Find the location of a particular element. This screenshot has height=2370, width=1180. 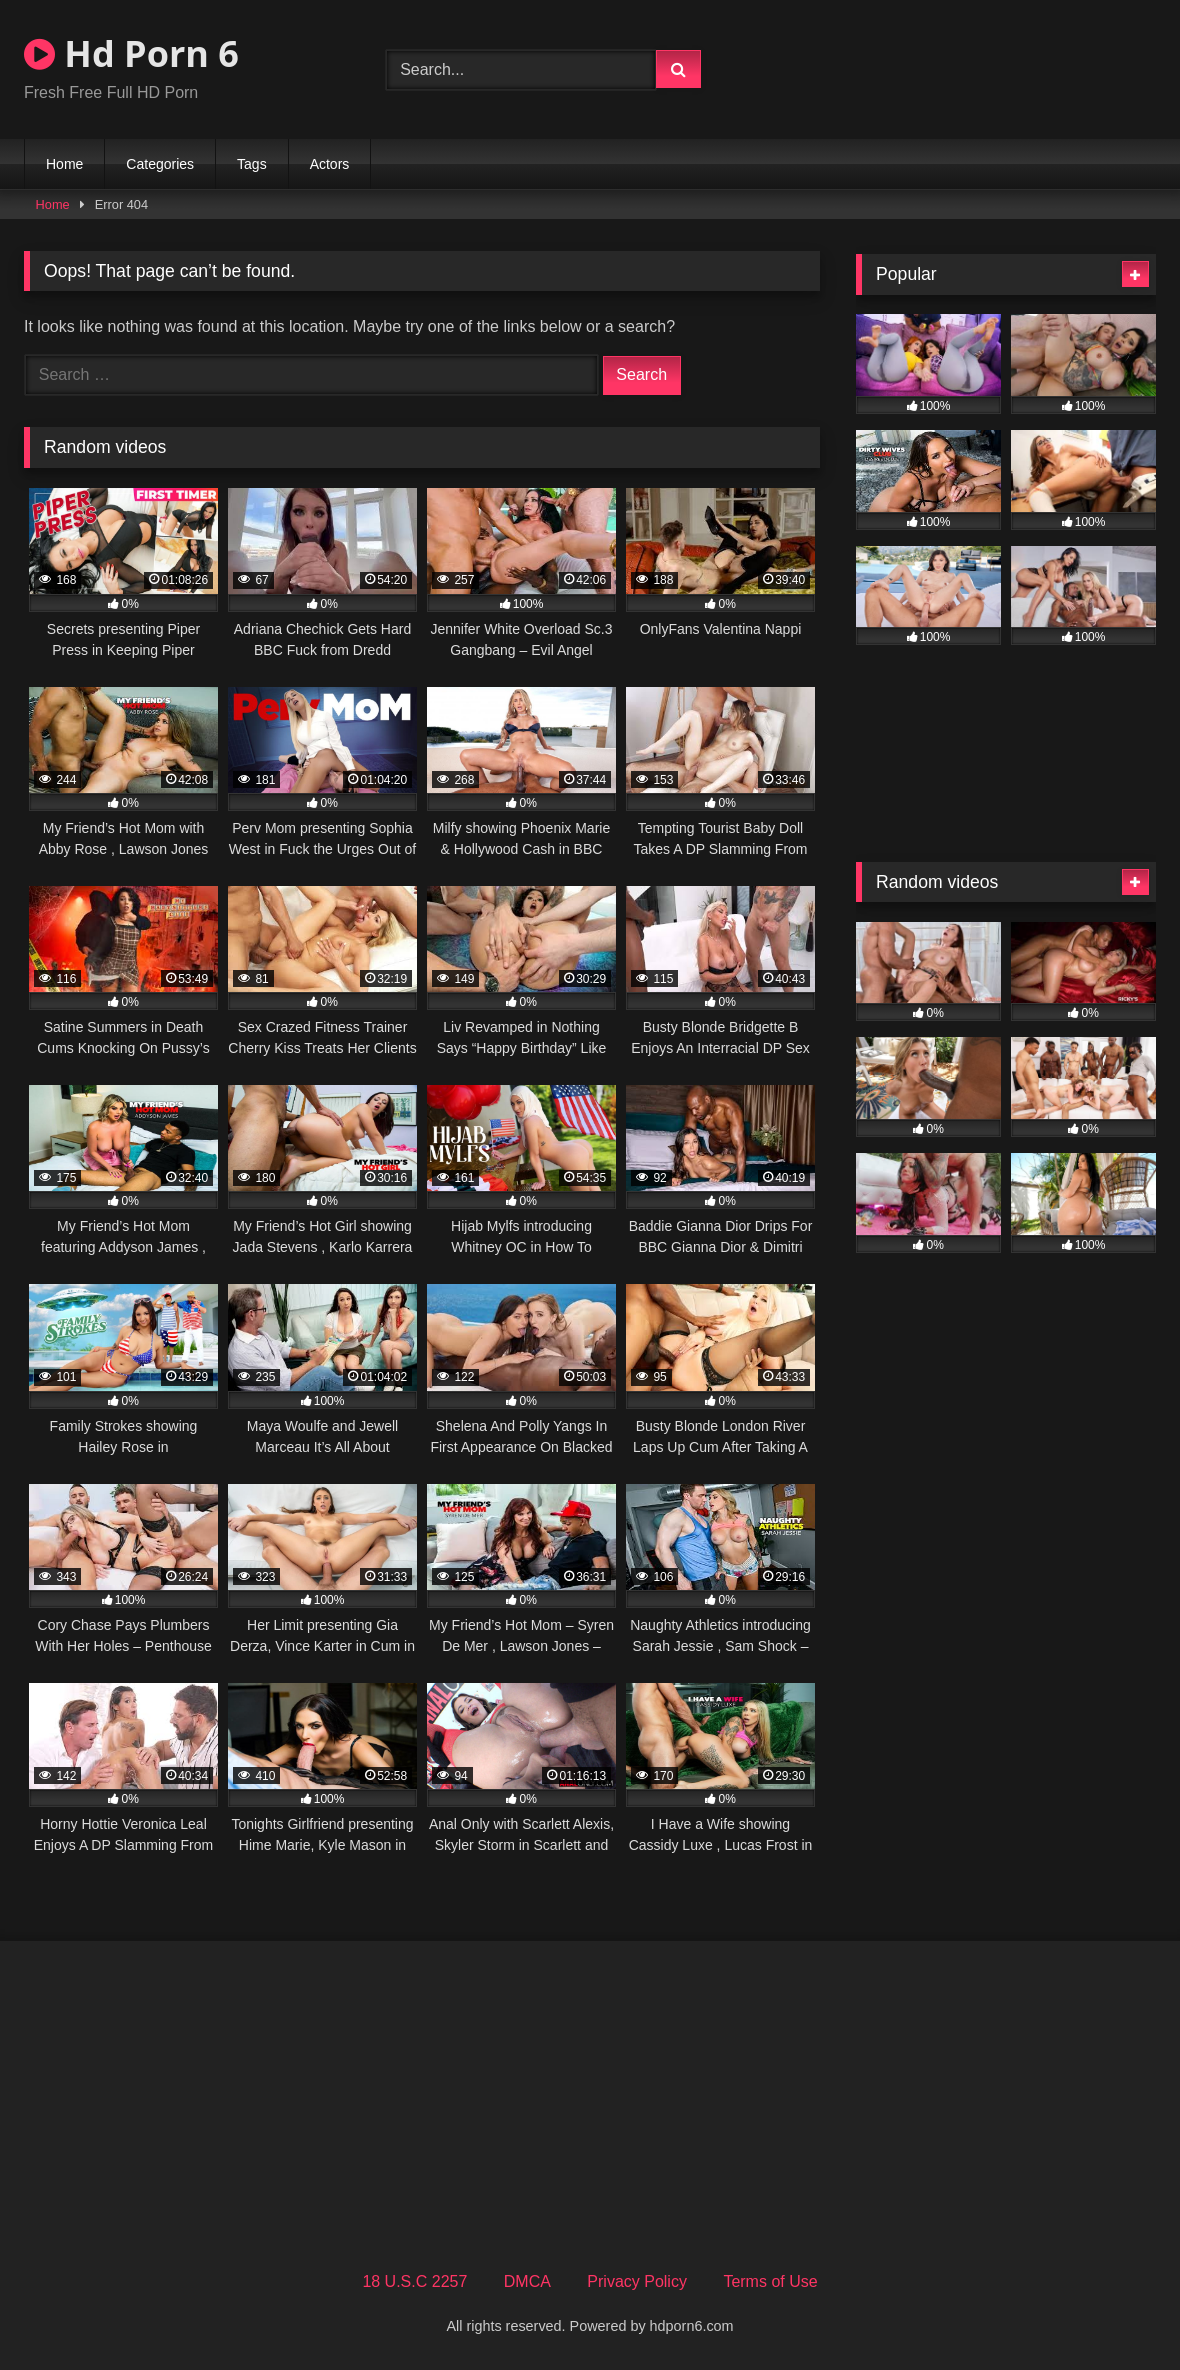

Categories is located at coordinates (160, 164).